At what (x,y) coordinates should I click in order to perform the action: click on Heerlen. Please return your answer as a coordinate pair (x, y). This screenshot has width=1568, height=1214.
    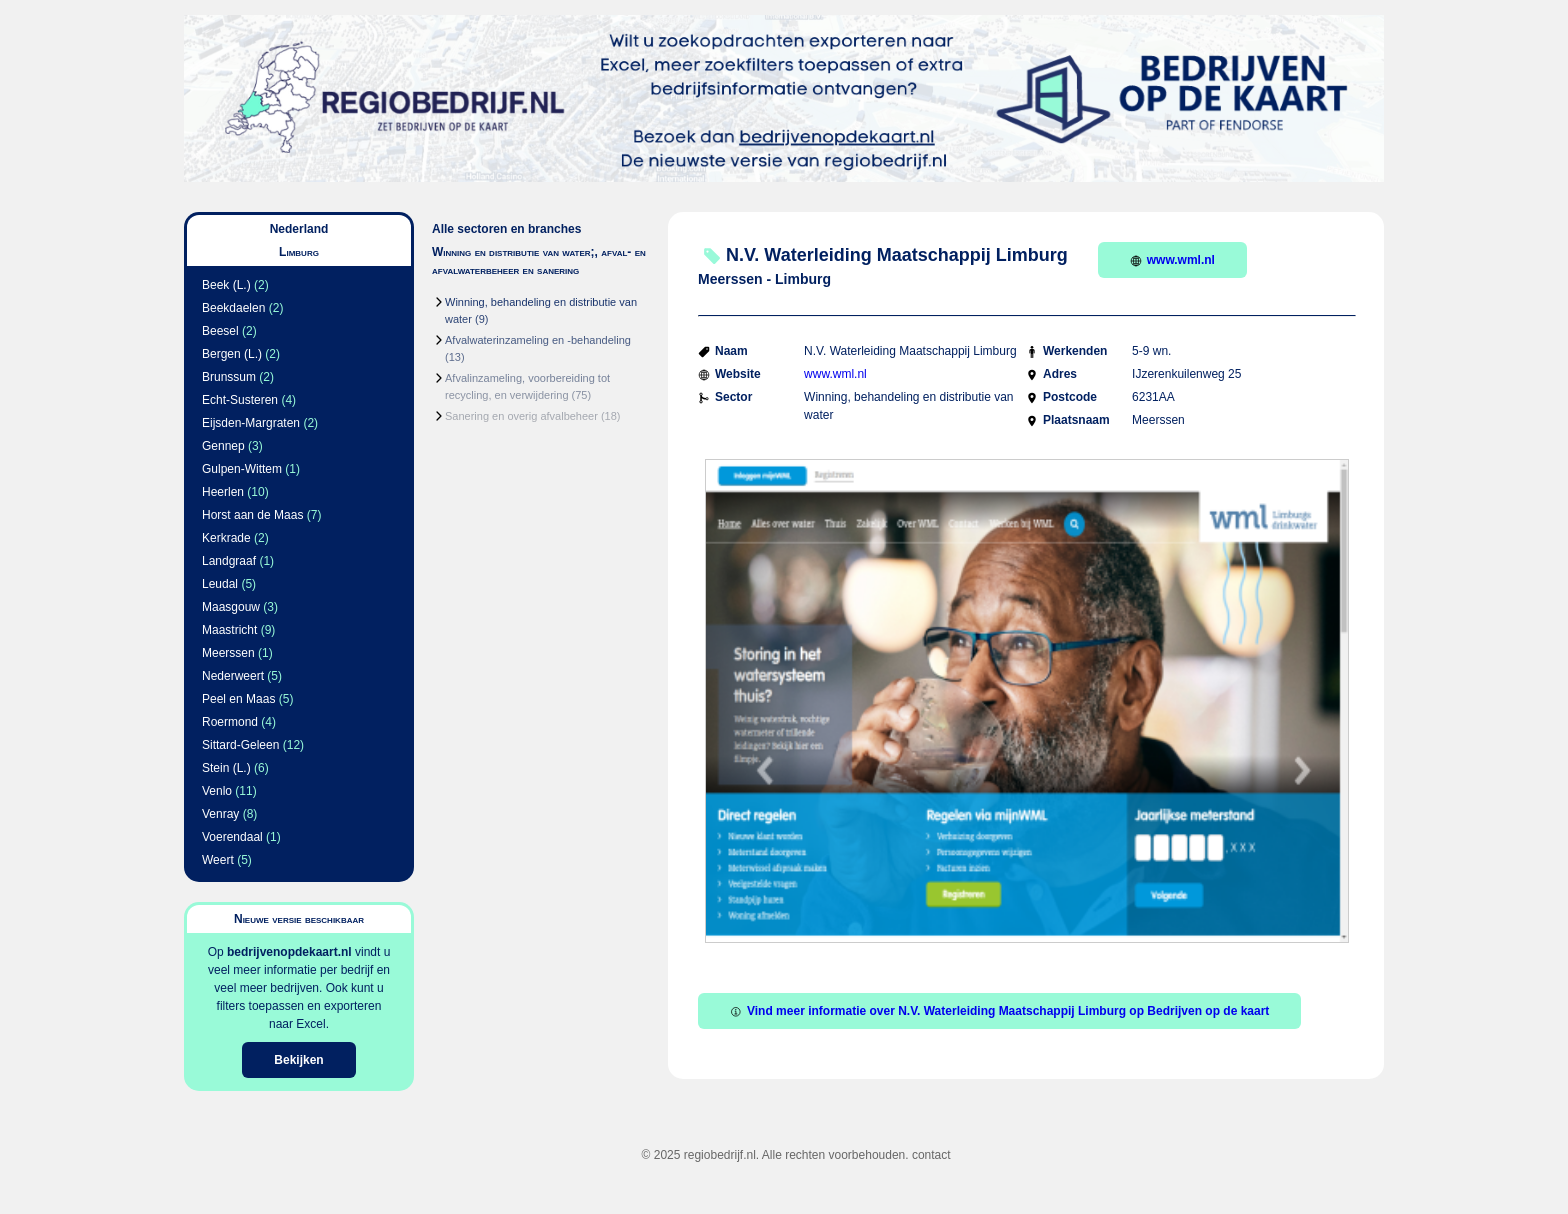
    Looking at the image, I should click on (223, 492).